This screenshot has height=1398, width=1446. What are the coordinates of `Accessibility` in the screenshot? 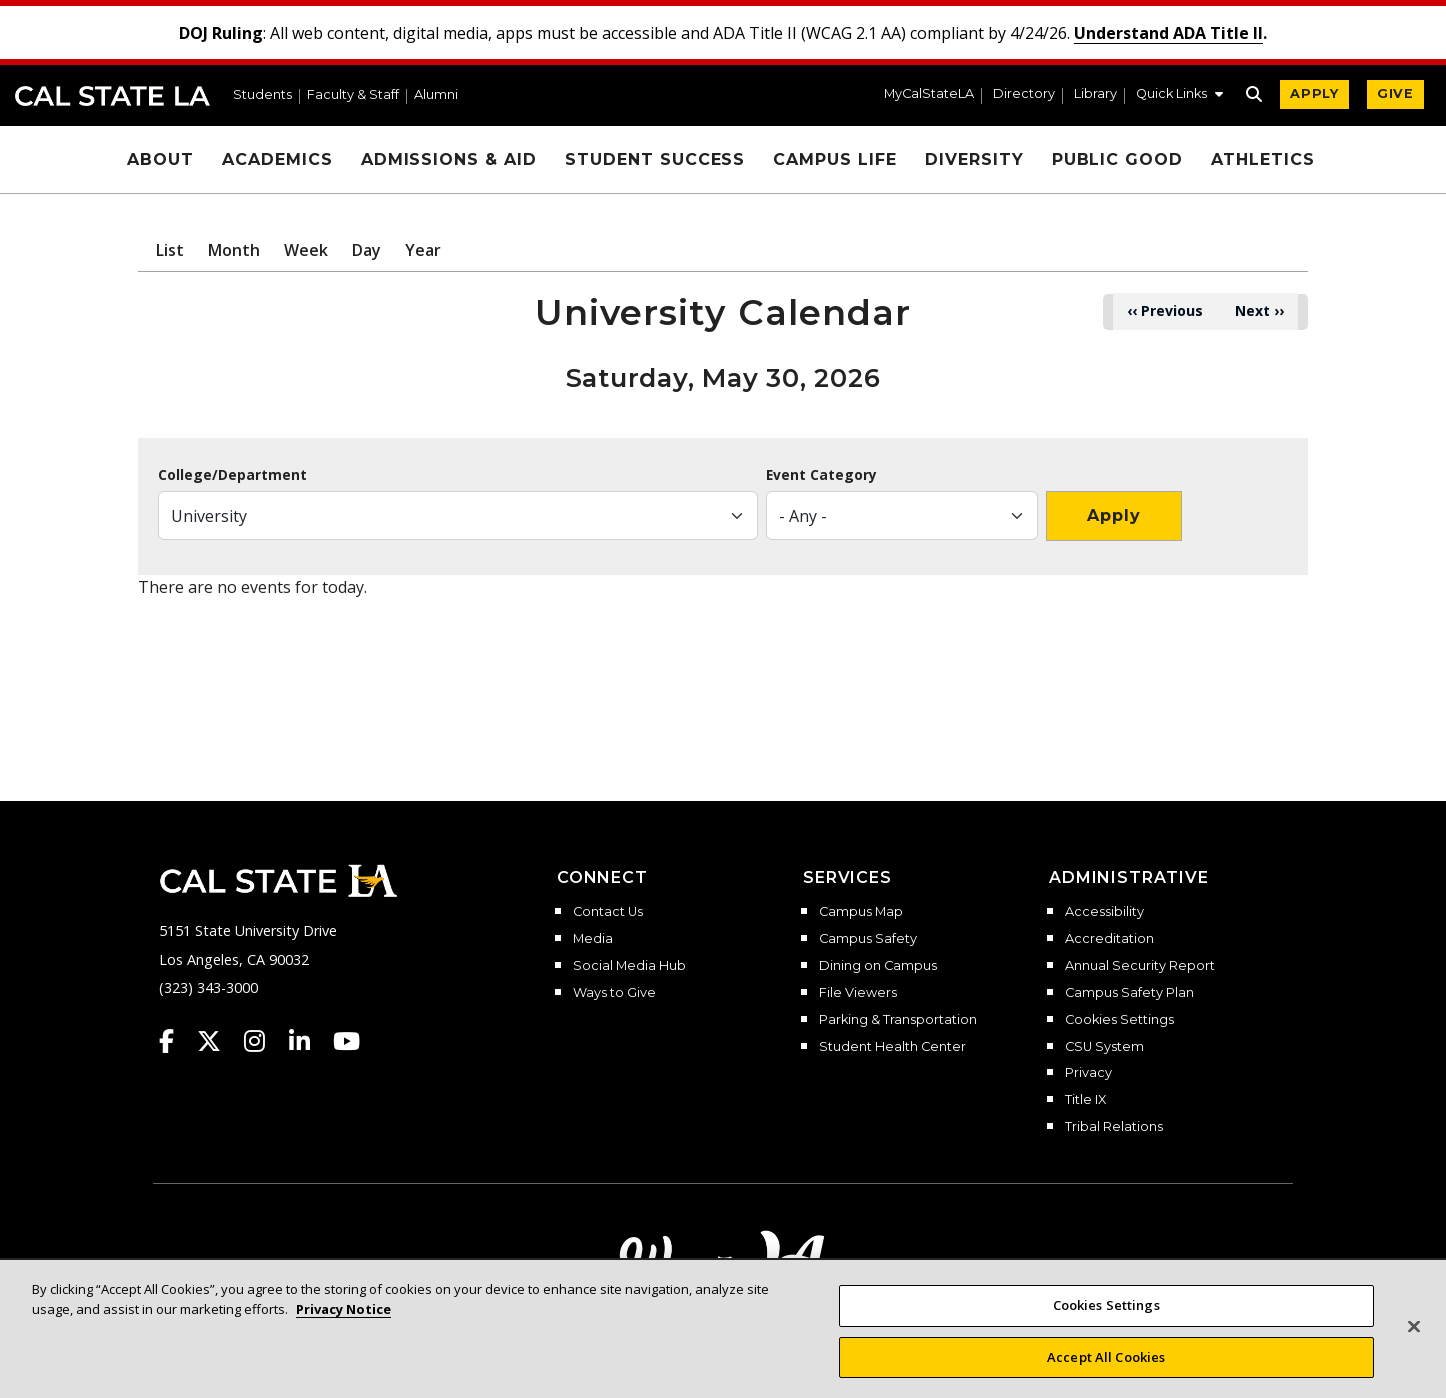 It's located at (1104, 912).